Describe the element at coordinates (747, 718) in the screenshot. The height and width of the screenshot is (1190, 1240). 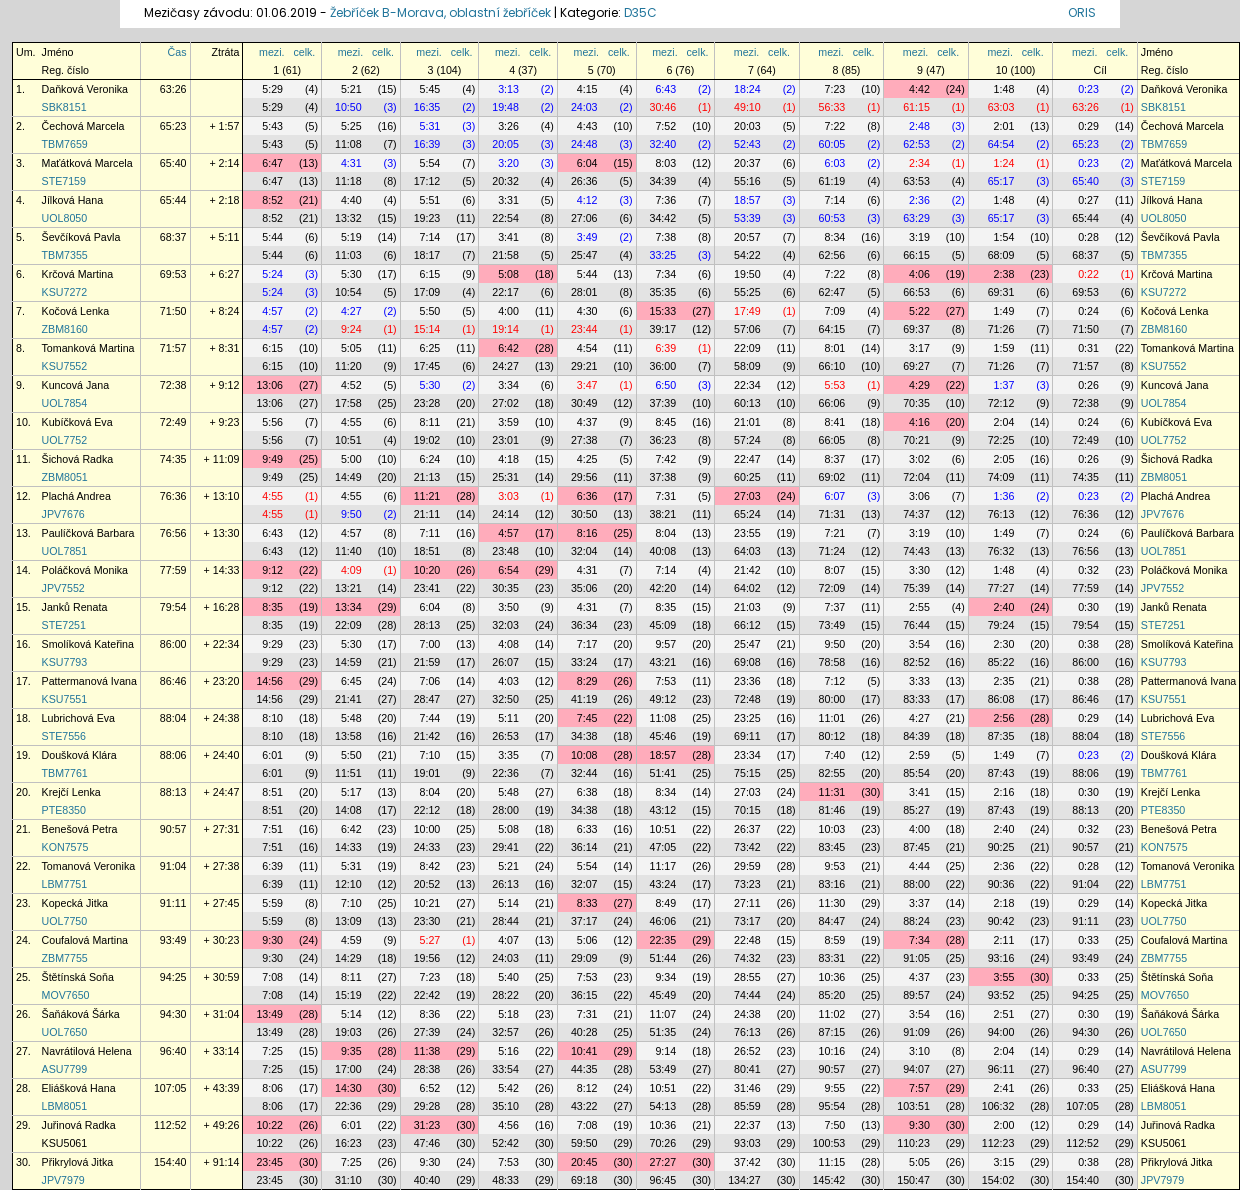
I see `23:25` at that location.